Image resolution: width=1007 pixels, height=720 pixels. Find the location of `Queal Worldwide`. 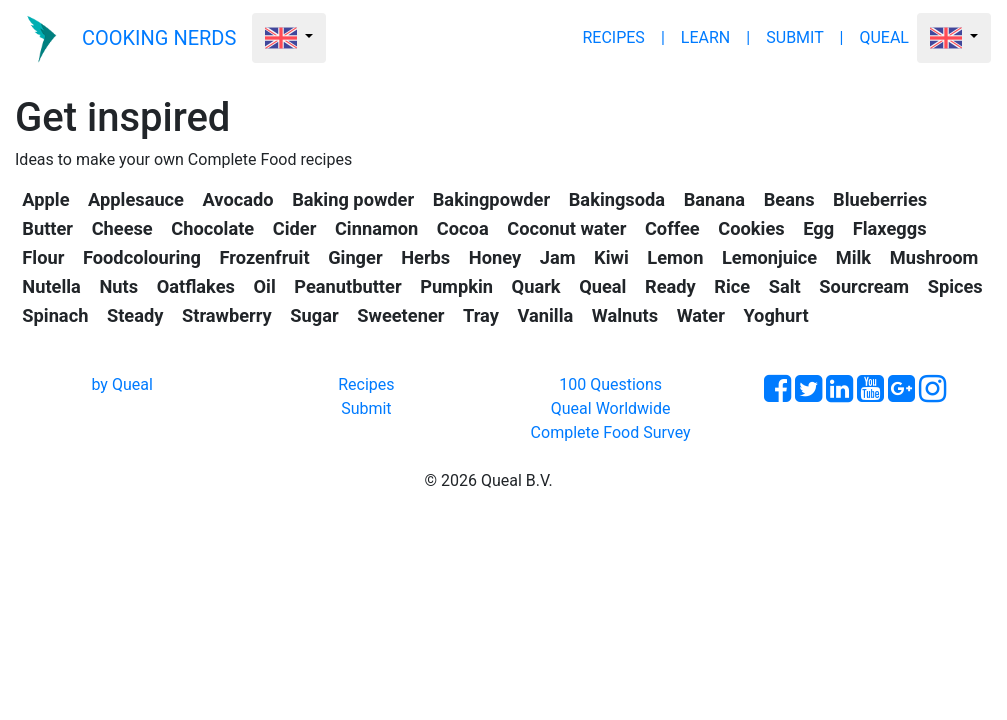

Queal Worldwide is located at coordinates (611, 408).